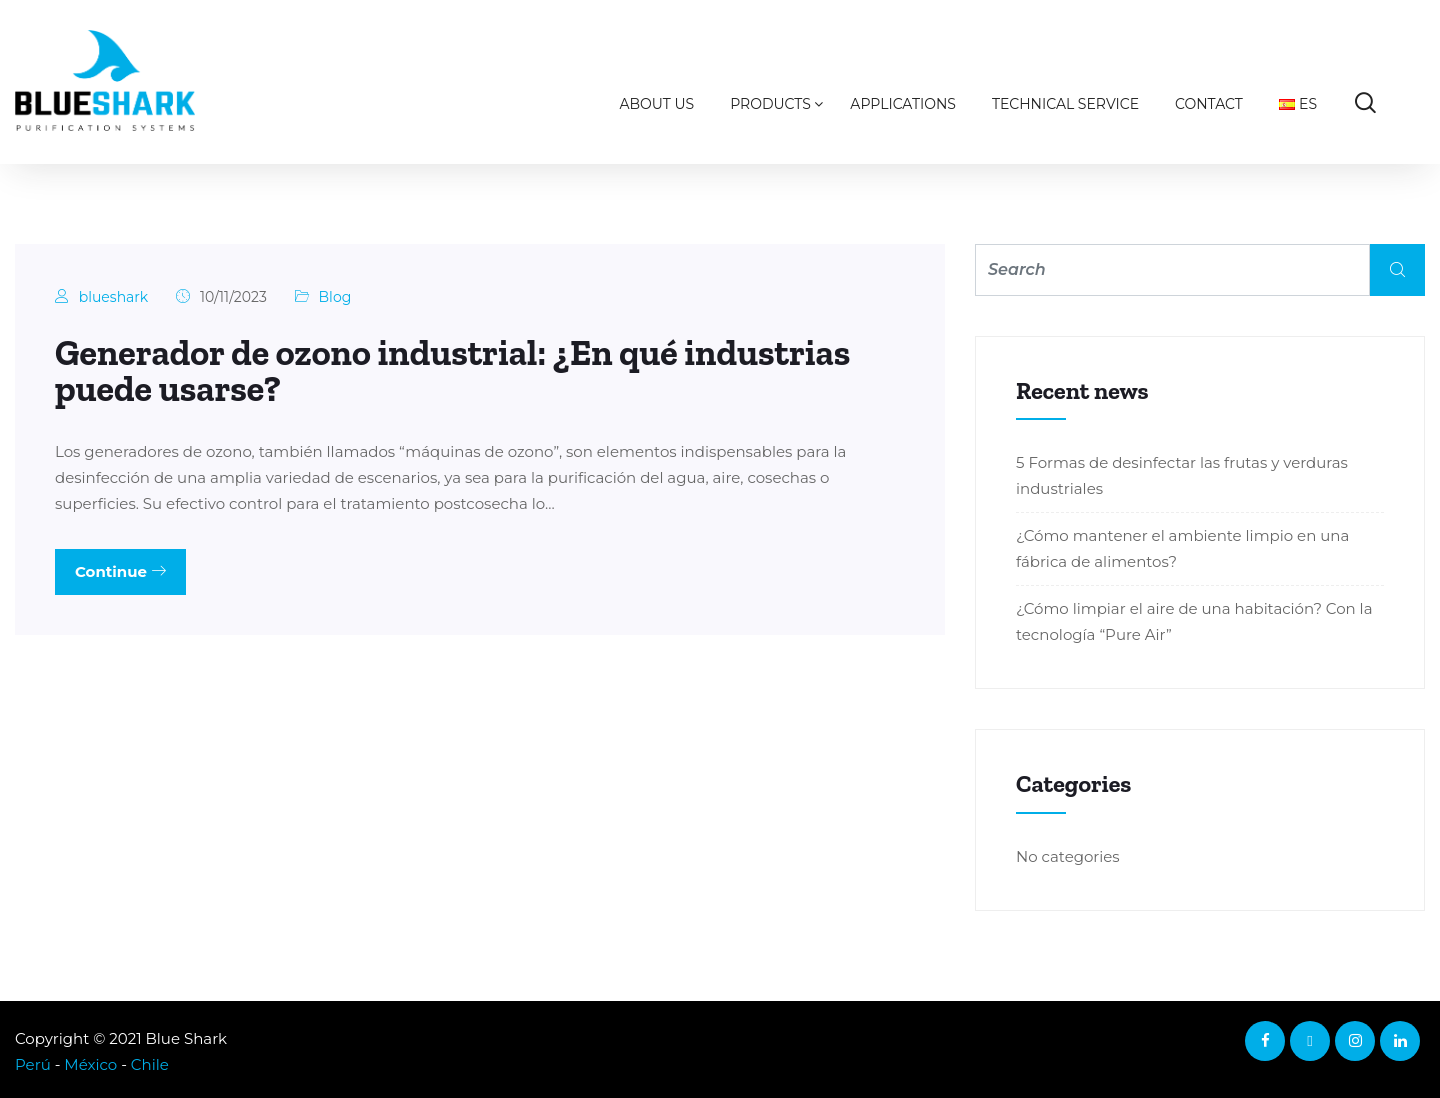 This screenshot has height=1098, width=1440. Describe the element at coordinates (335, 297) in the screenshot. I see `Blog` at that location.